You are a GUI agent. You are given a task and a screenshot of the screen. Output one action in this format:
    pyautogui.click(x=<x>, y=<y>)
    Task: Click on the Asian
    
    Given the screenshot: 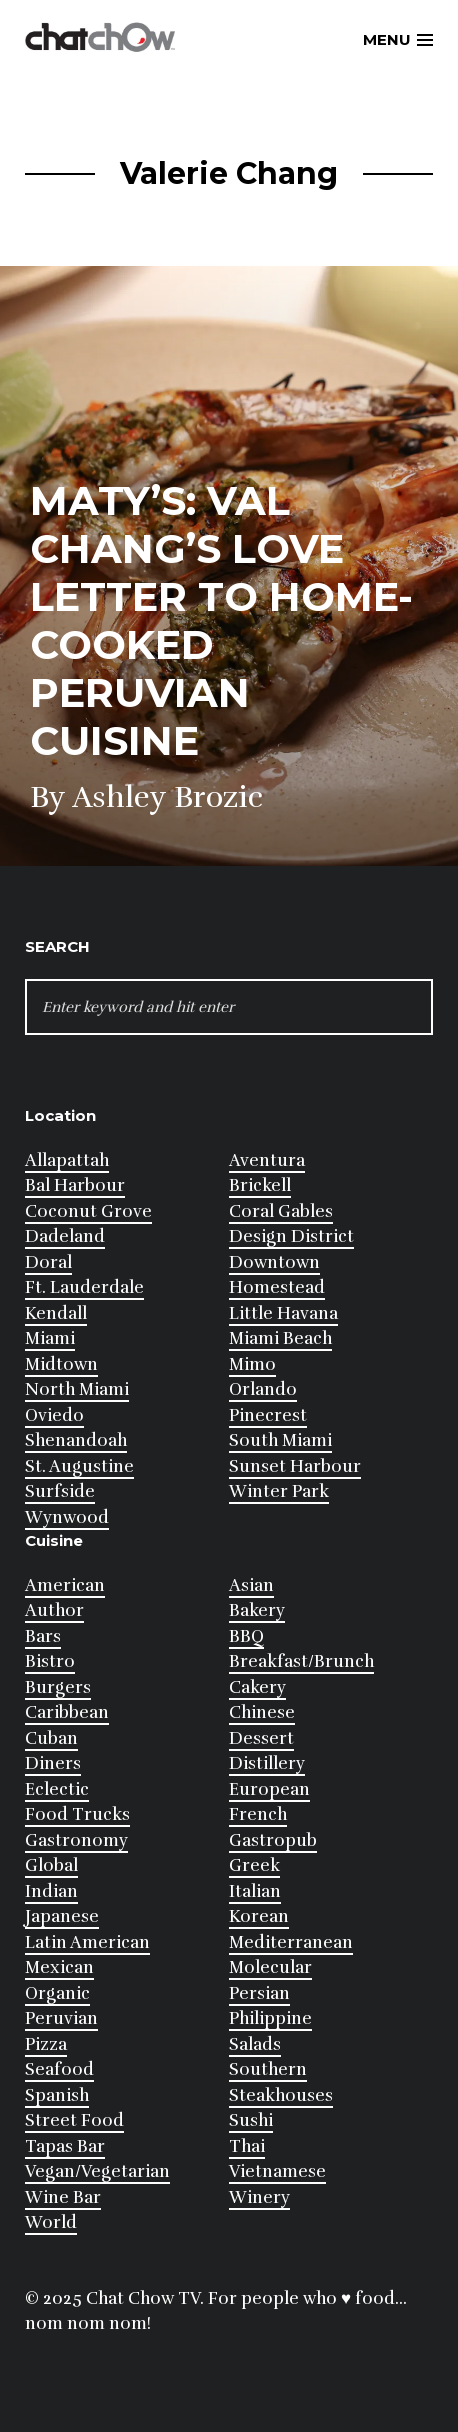 What is the action you would take?
    pyautogui.click(x=251, y=1585)
    